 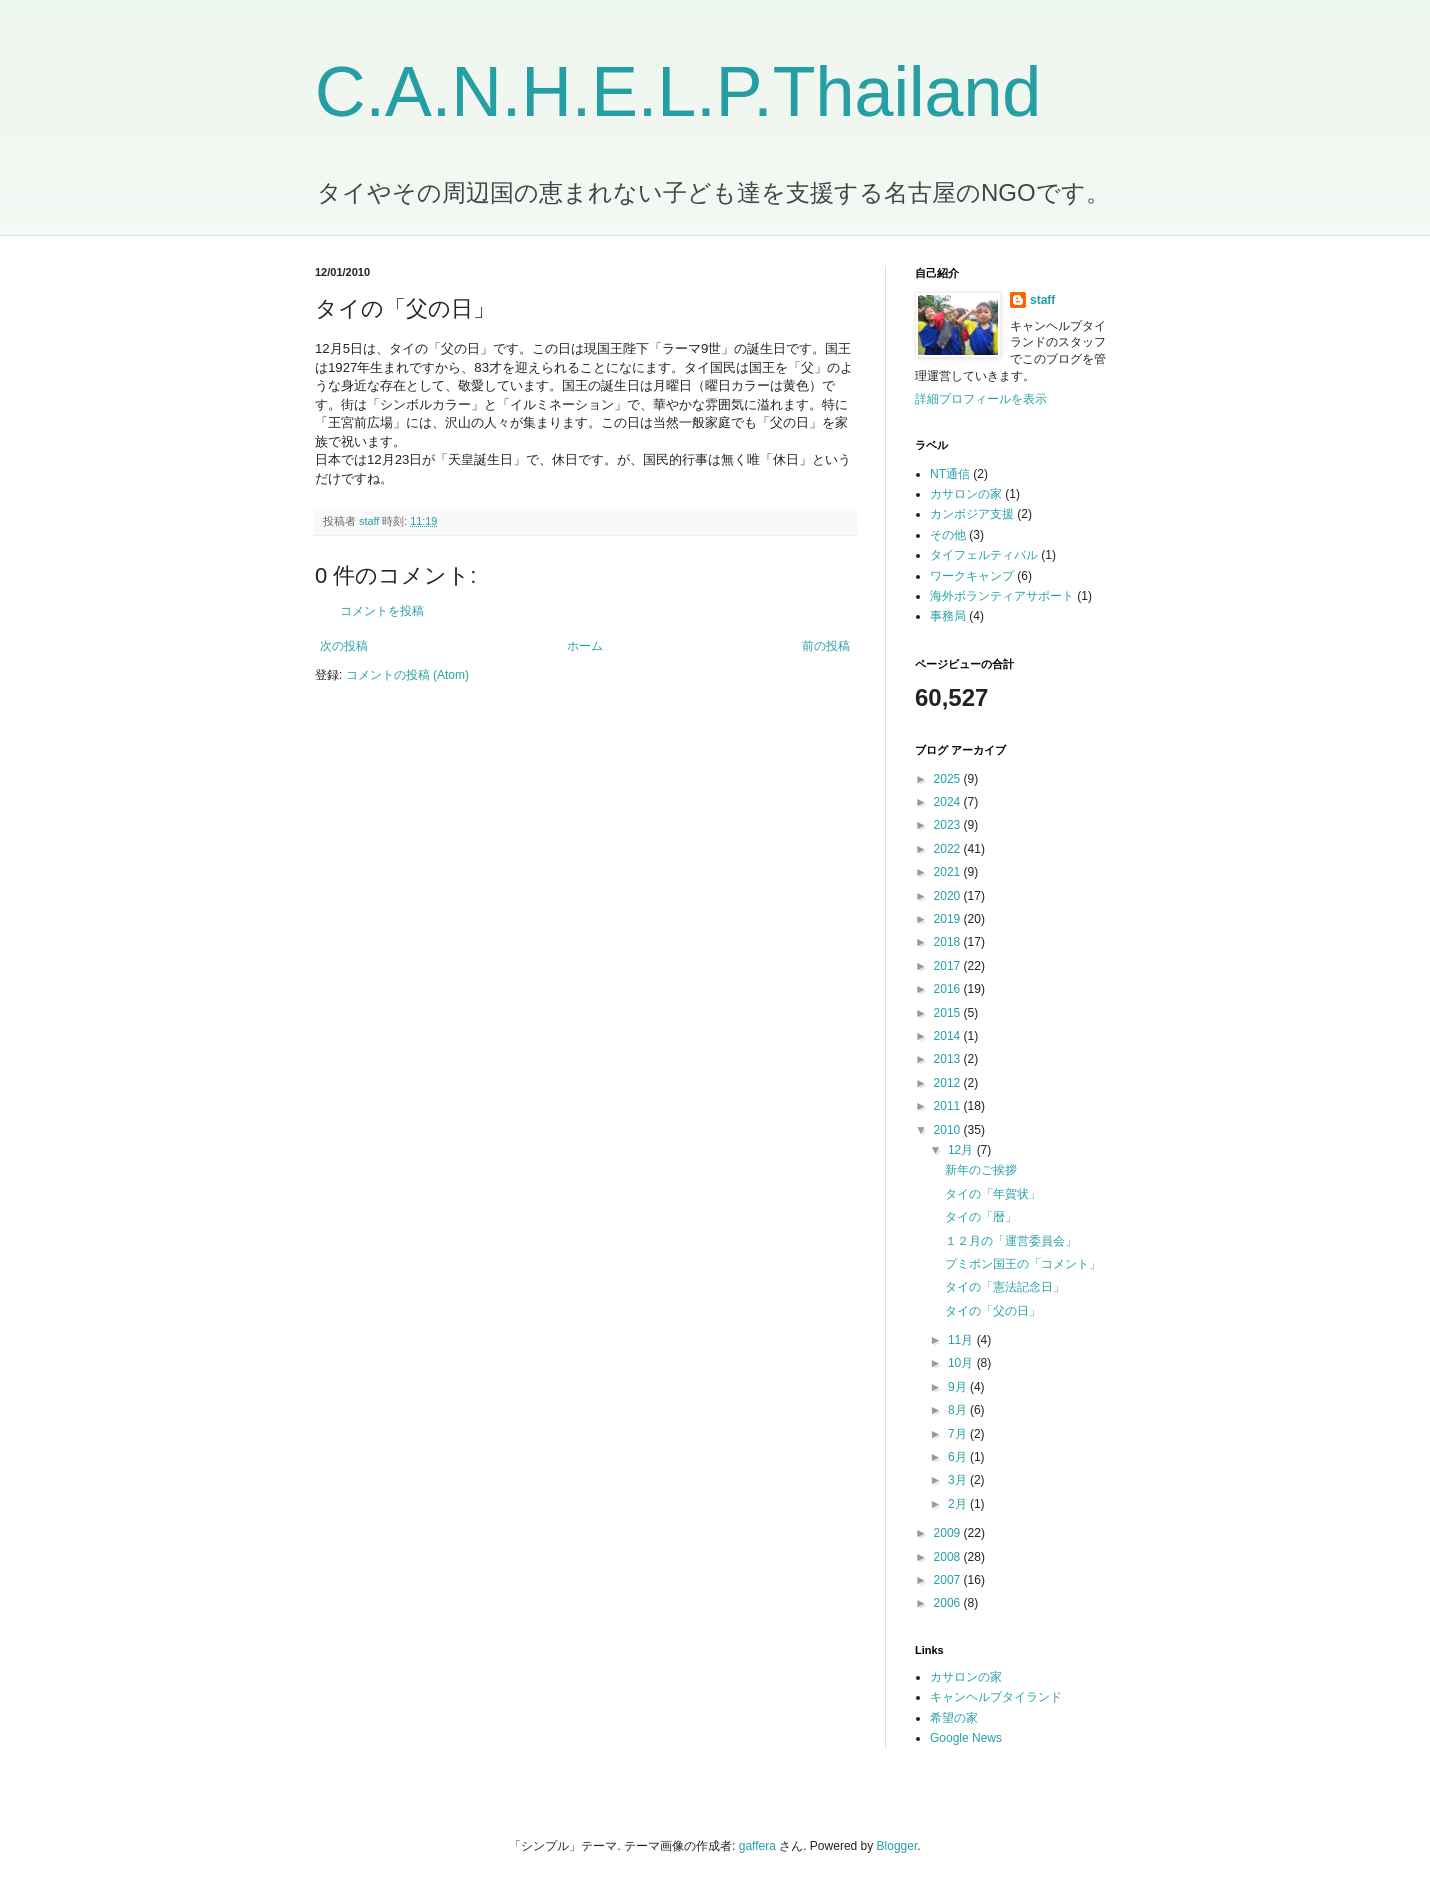 What do you see at coordinates (972, 576) in the screenshot?
I see `ワークキャンプ` at bounding box center [972, 576].